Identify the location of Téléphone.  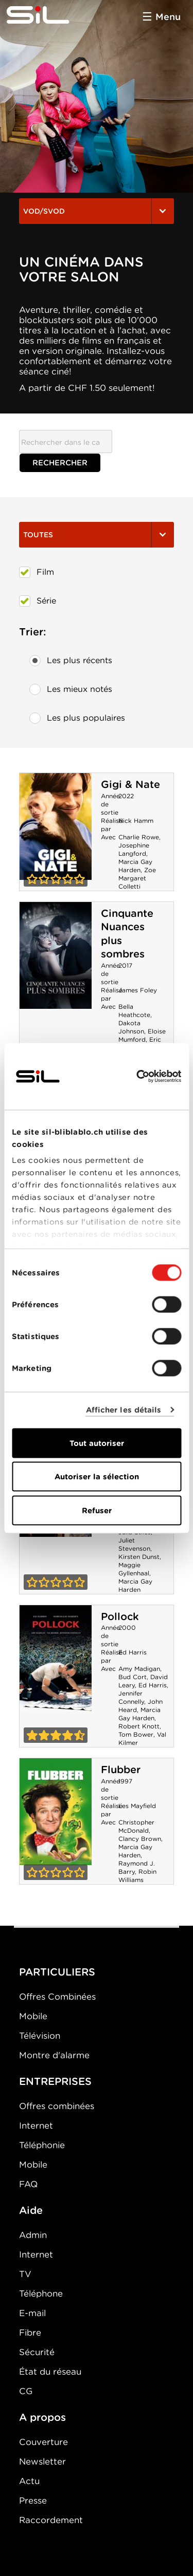
(41, 2293).